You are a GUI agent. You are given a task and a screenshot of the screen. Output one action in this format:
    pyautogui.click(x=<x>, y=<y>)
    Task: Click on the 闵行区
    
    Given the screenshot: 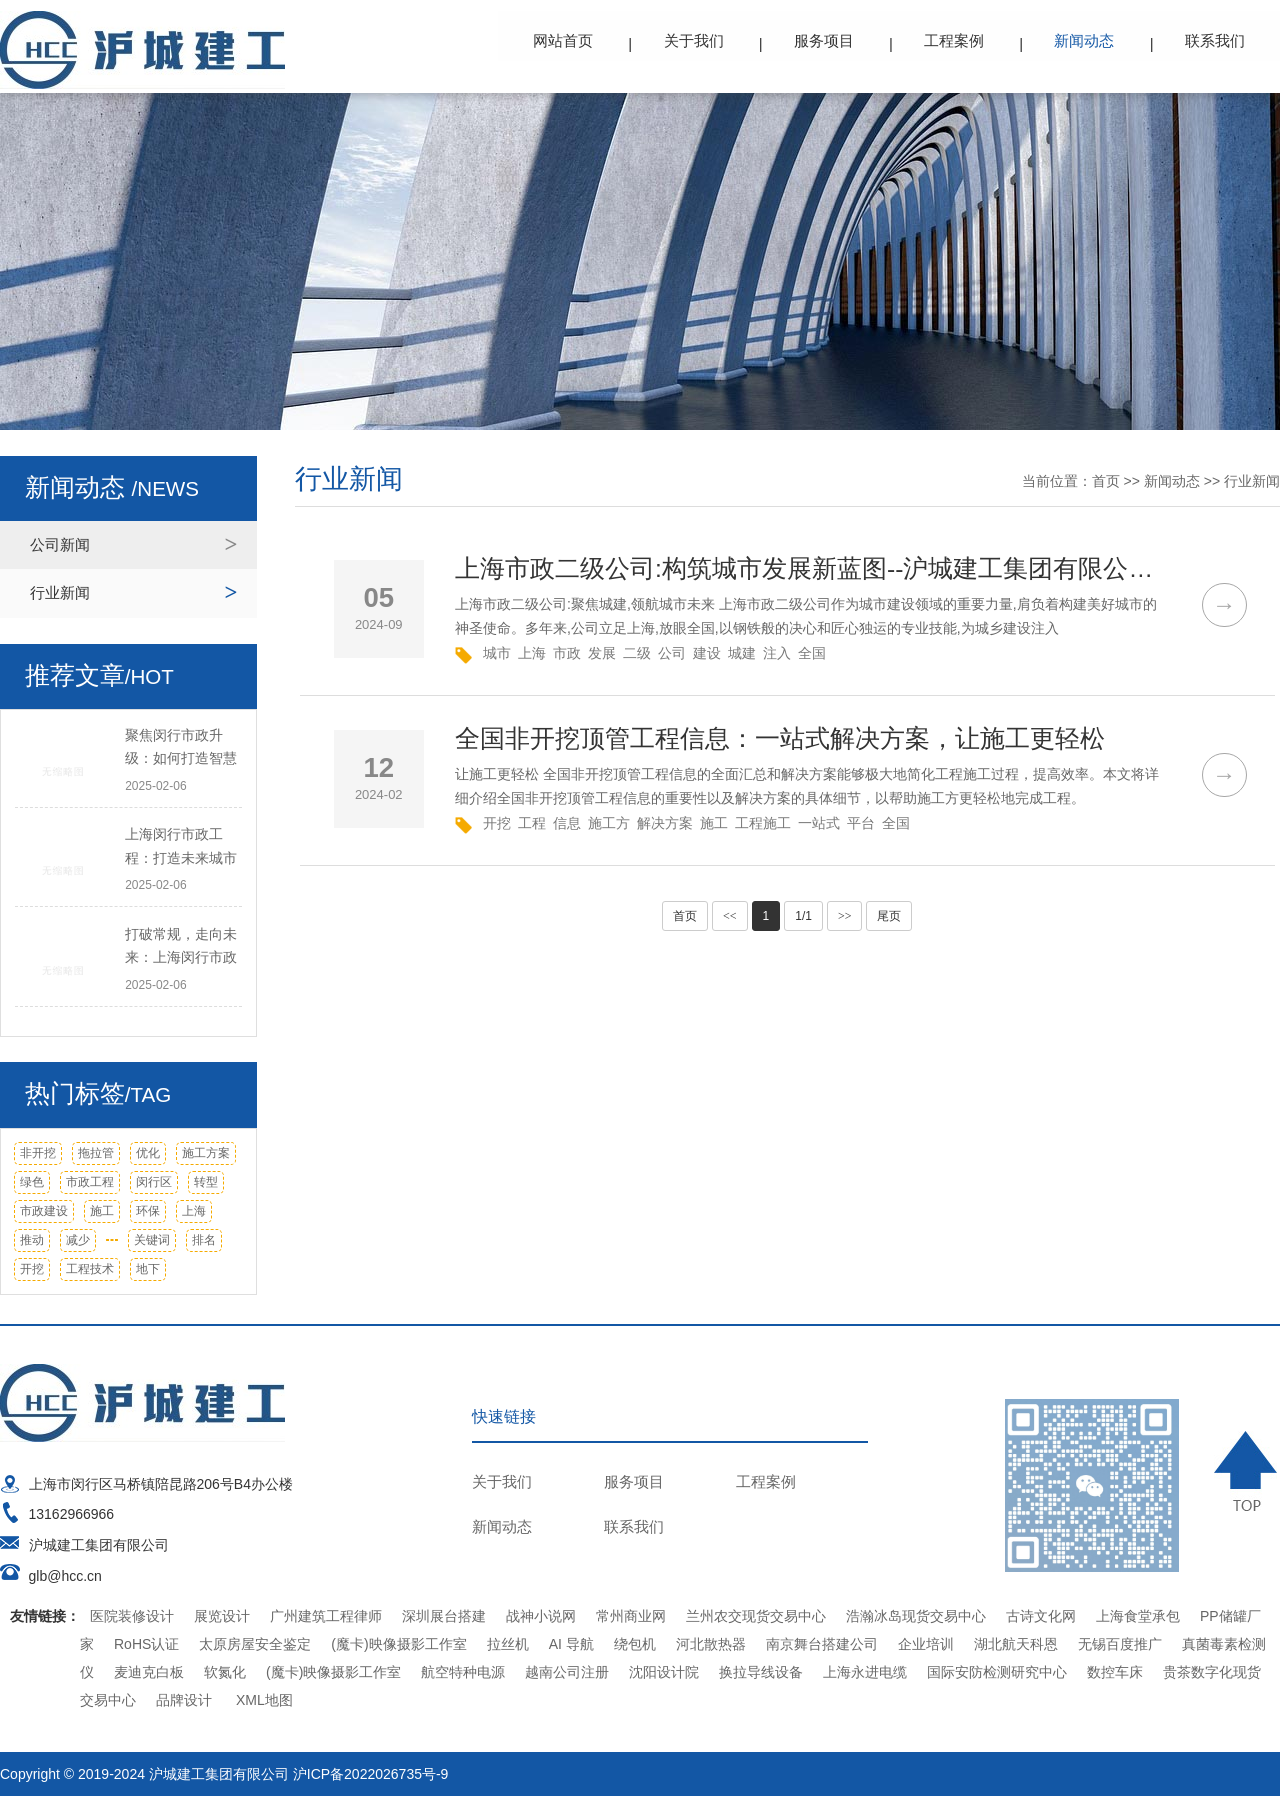 What is the action you would take?
    pyautogui.click(x=154, y=1182)
    